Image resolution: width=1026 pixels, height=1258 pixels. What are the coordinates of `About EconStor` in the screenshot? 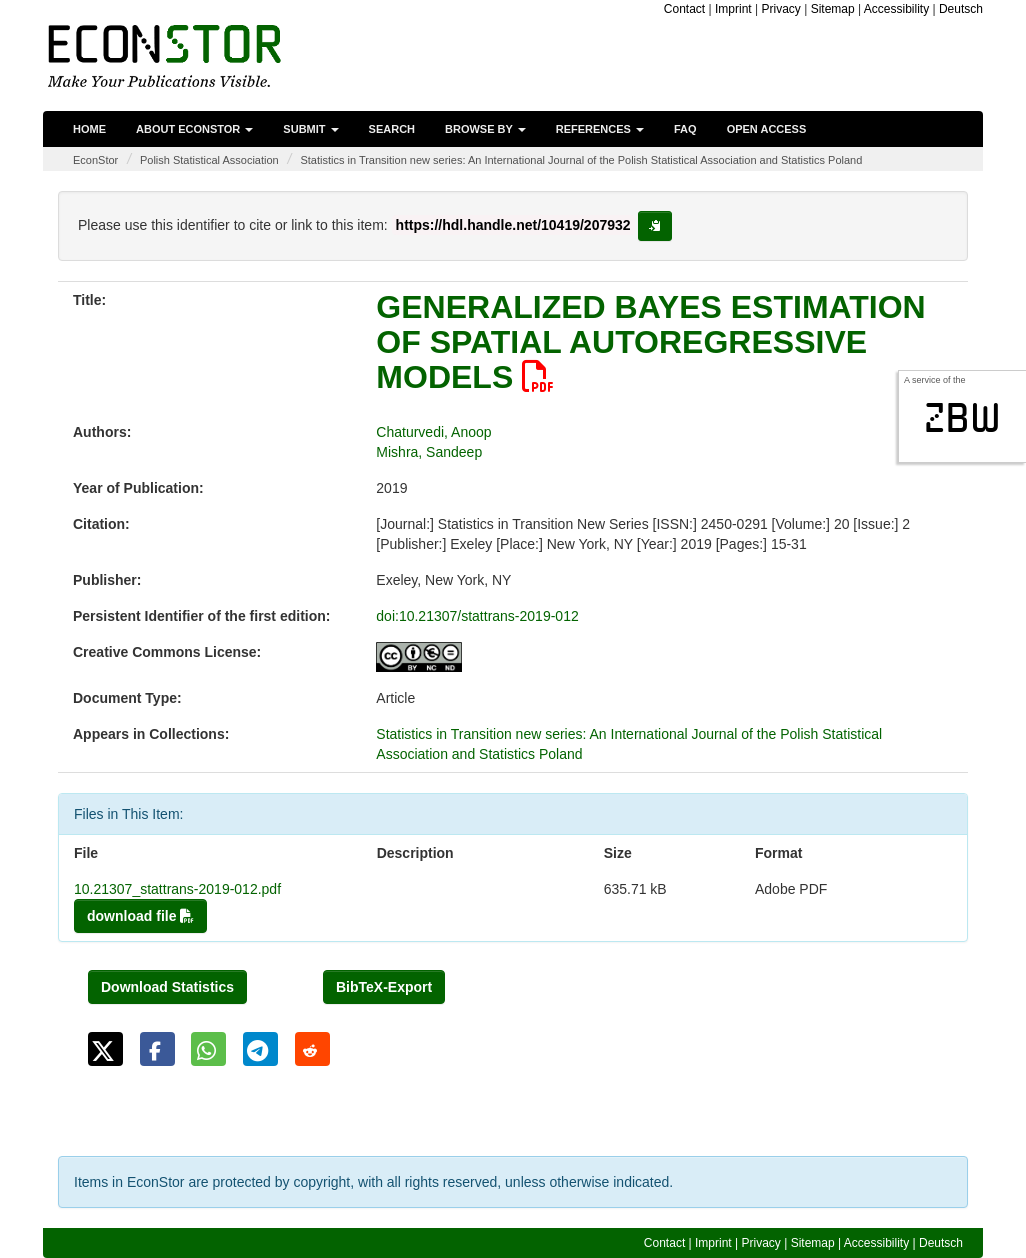 It's located at (194, 129).